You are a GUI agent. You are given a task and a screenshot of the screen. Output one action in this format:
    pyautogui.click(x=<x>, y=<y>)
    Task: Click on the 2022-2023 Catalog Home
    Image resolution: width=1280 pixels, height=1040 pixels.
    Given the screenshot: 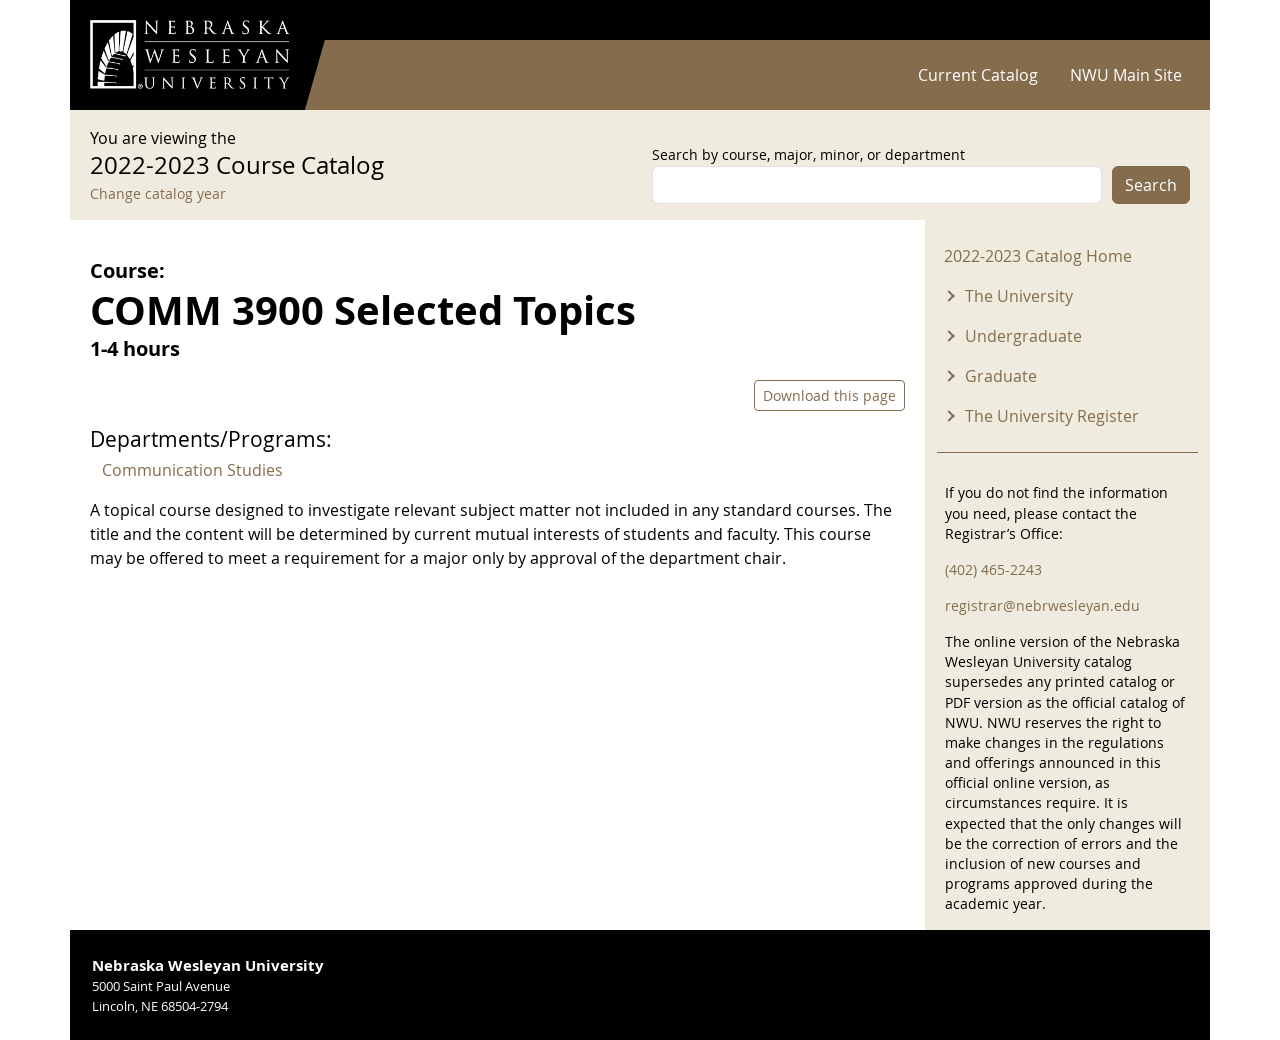 What is the action you would take?
    pyautogui.click(x=1038, y=256)
    